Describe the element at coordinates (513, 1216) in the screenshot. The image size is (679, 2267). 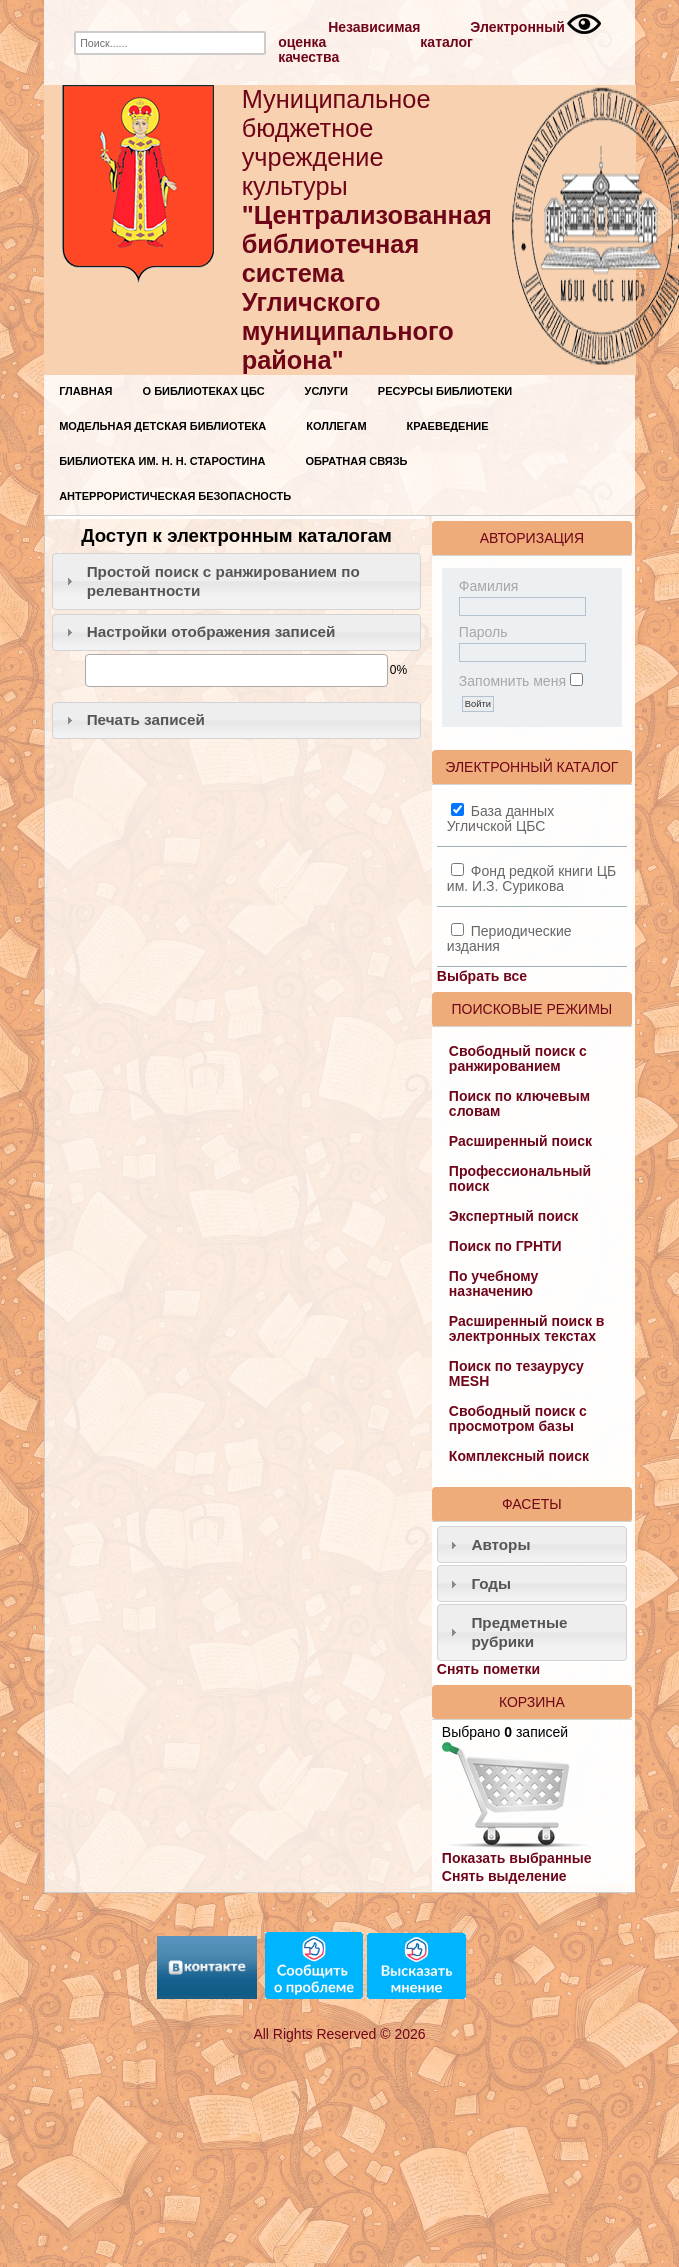
I see `Экспертный поиск` at that location.